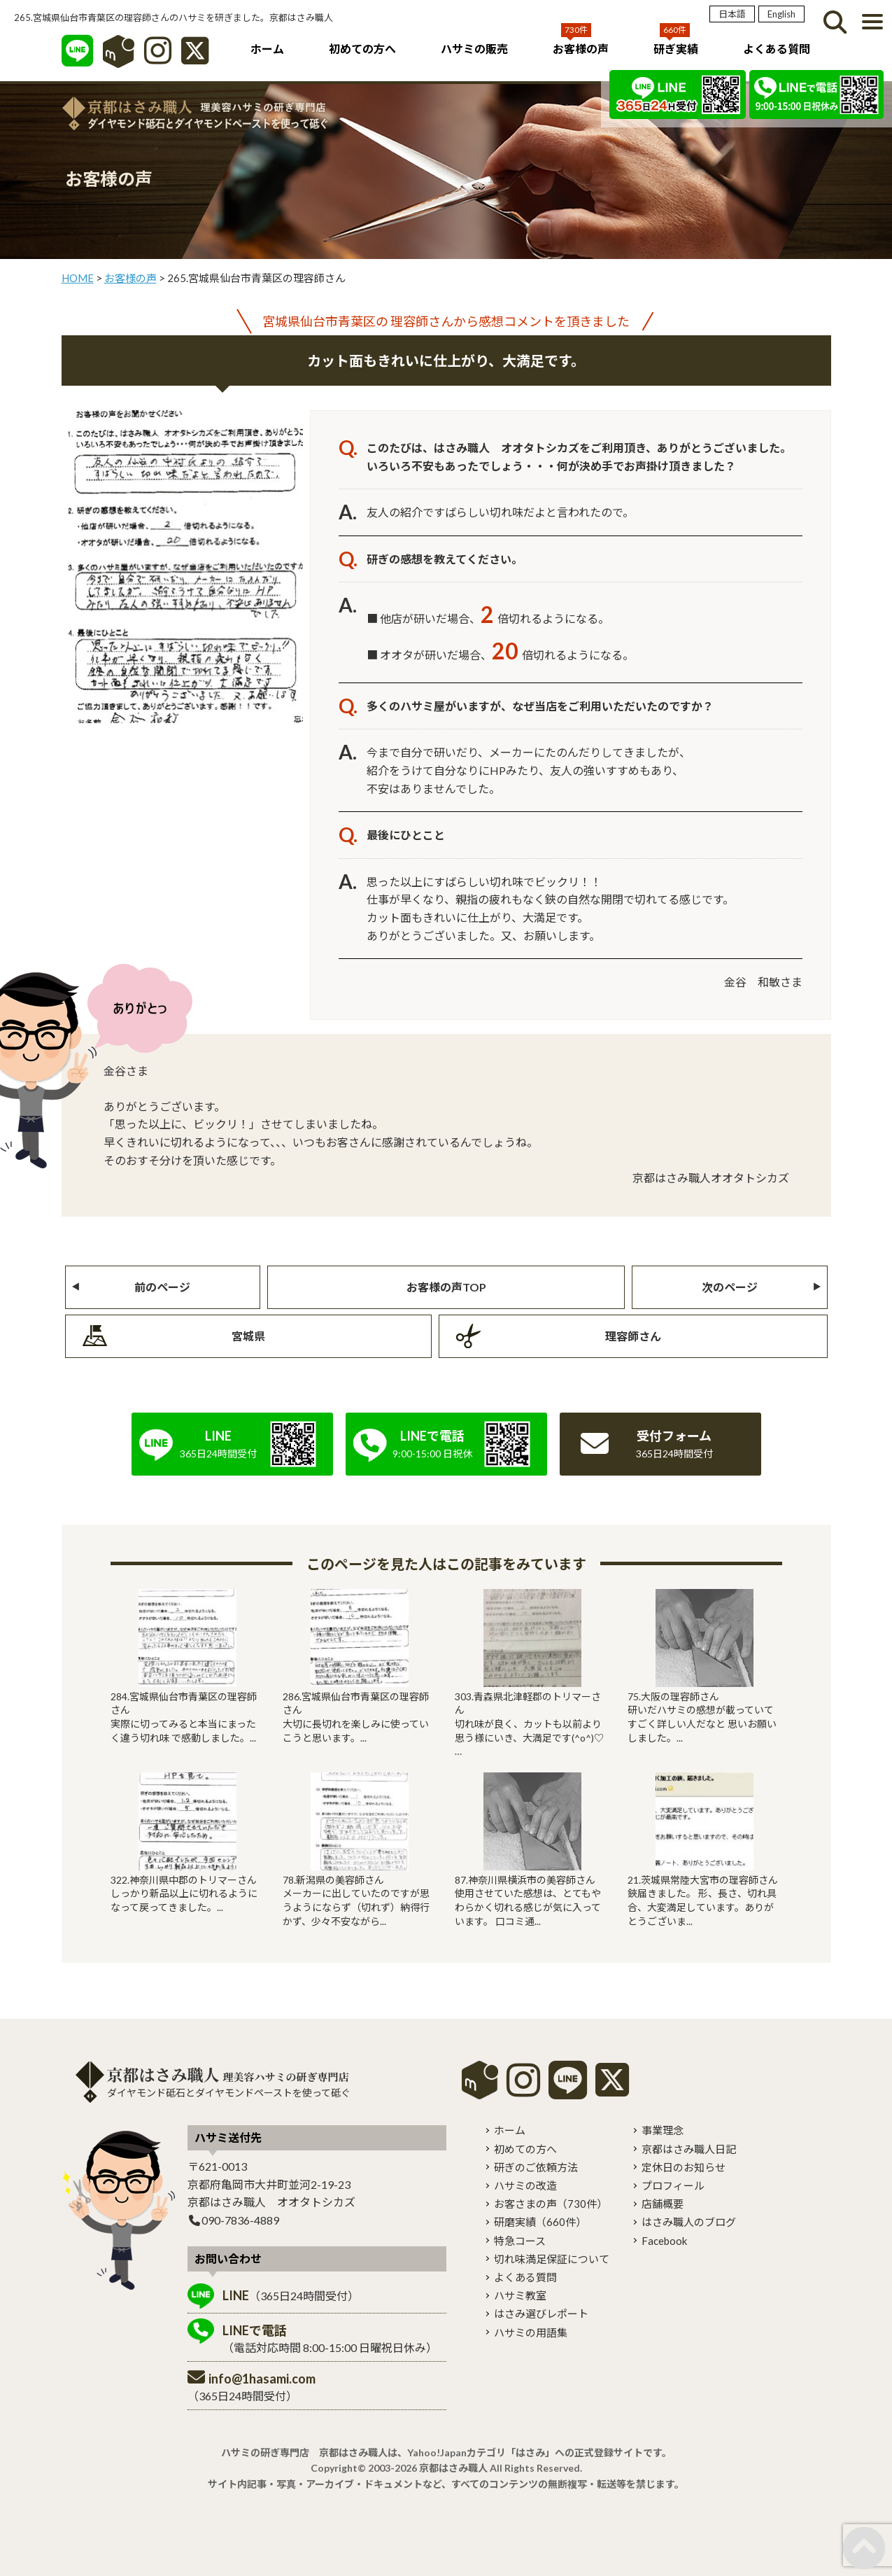 The height and width of the screenshot is (2576, 892). What do you see at coordinates (446, 1287) in the screenshot?
I see `お客様の声TOP` at bounding box center [446, 1287].